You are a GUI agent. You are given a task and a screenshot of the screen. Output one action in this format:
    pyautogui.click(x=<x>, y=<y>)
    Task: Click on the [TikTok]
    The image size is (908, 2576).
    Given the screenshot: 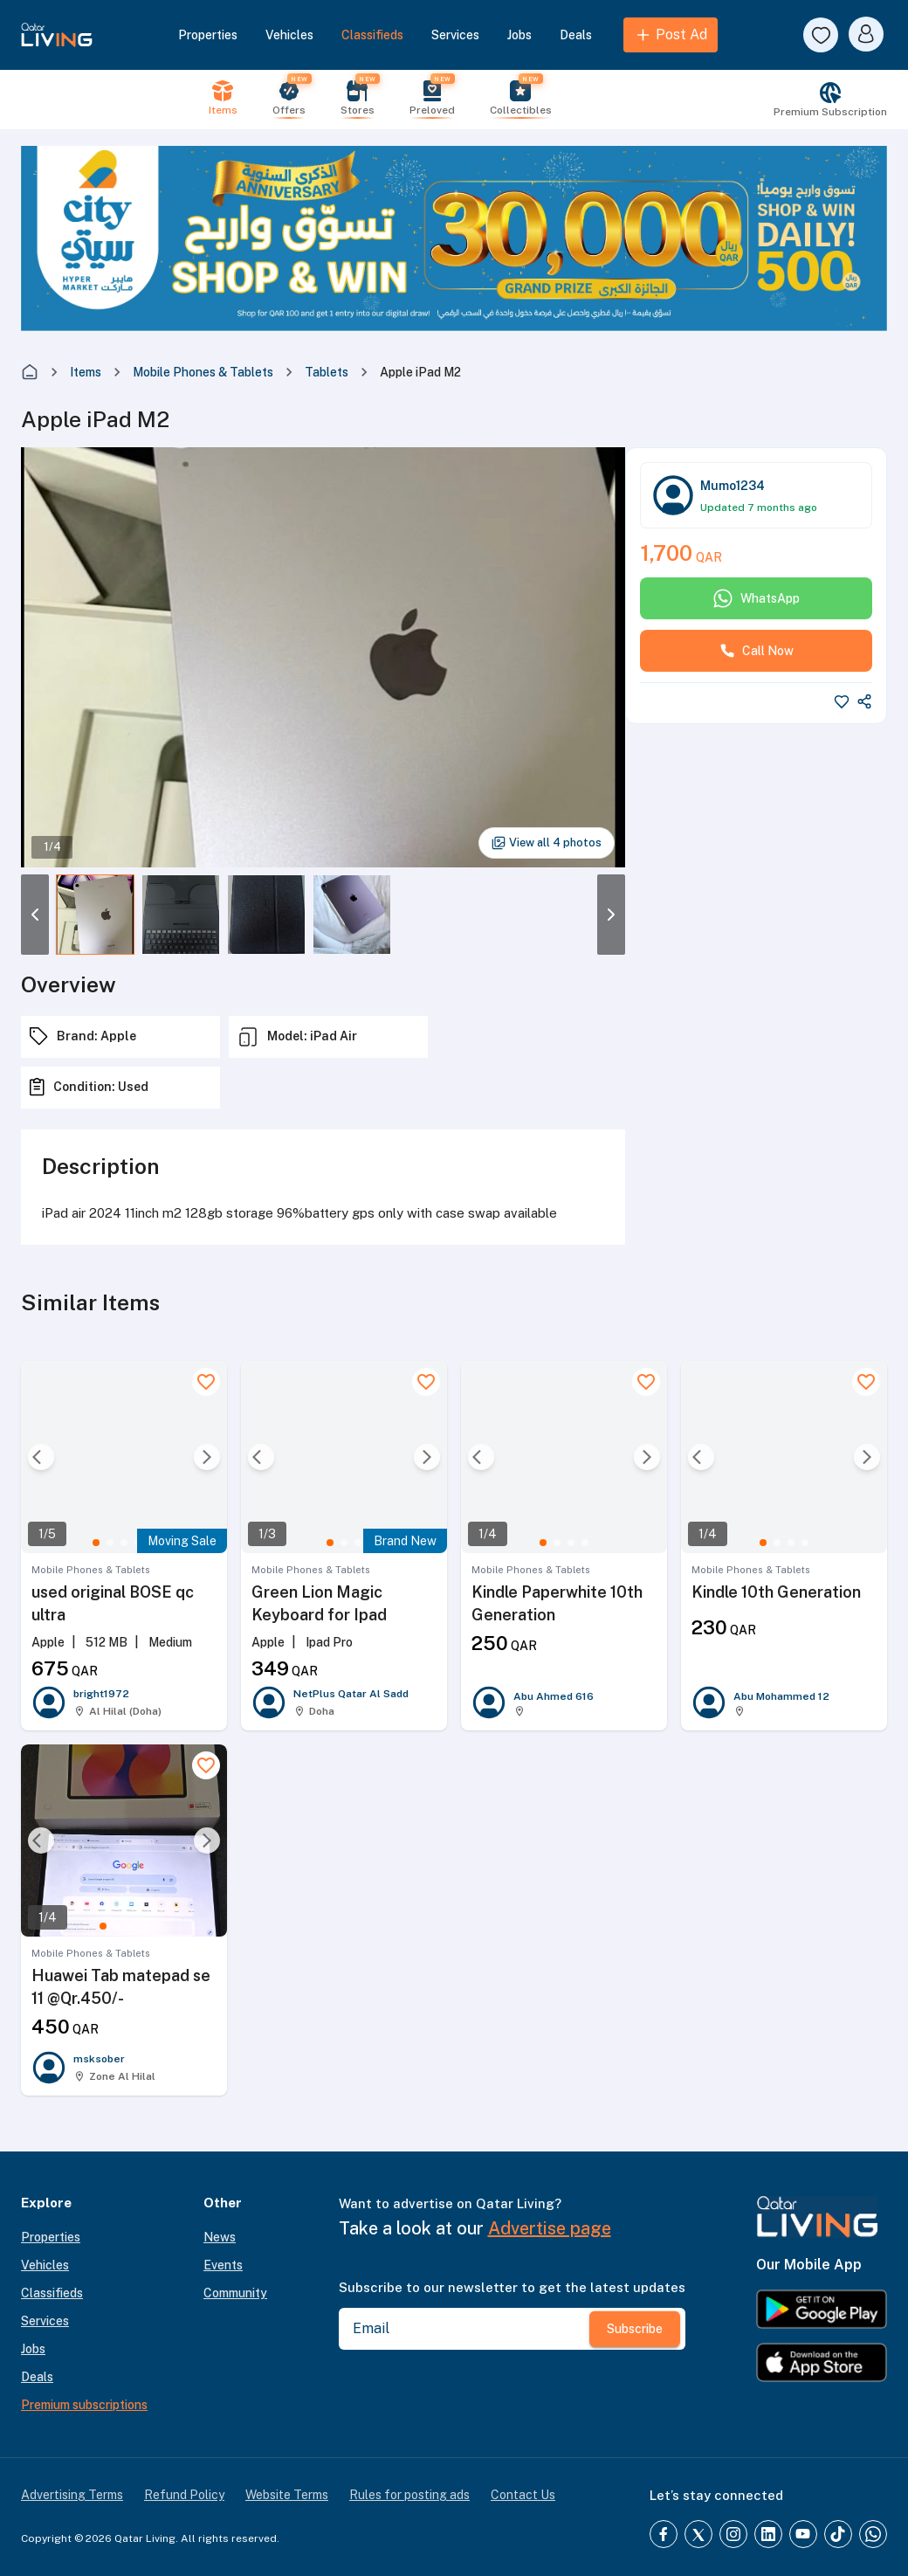 What is the action you would take?
    pyautogui.click(x=838, y=2534)
    